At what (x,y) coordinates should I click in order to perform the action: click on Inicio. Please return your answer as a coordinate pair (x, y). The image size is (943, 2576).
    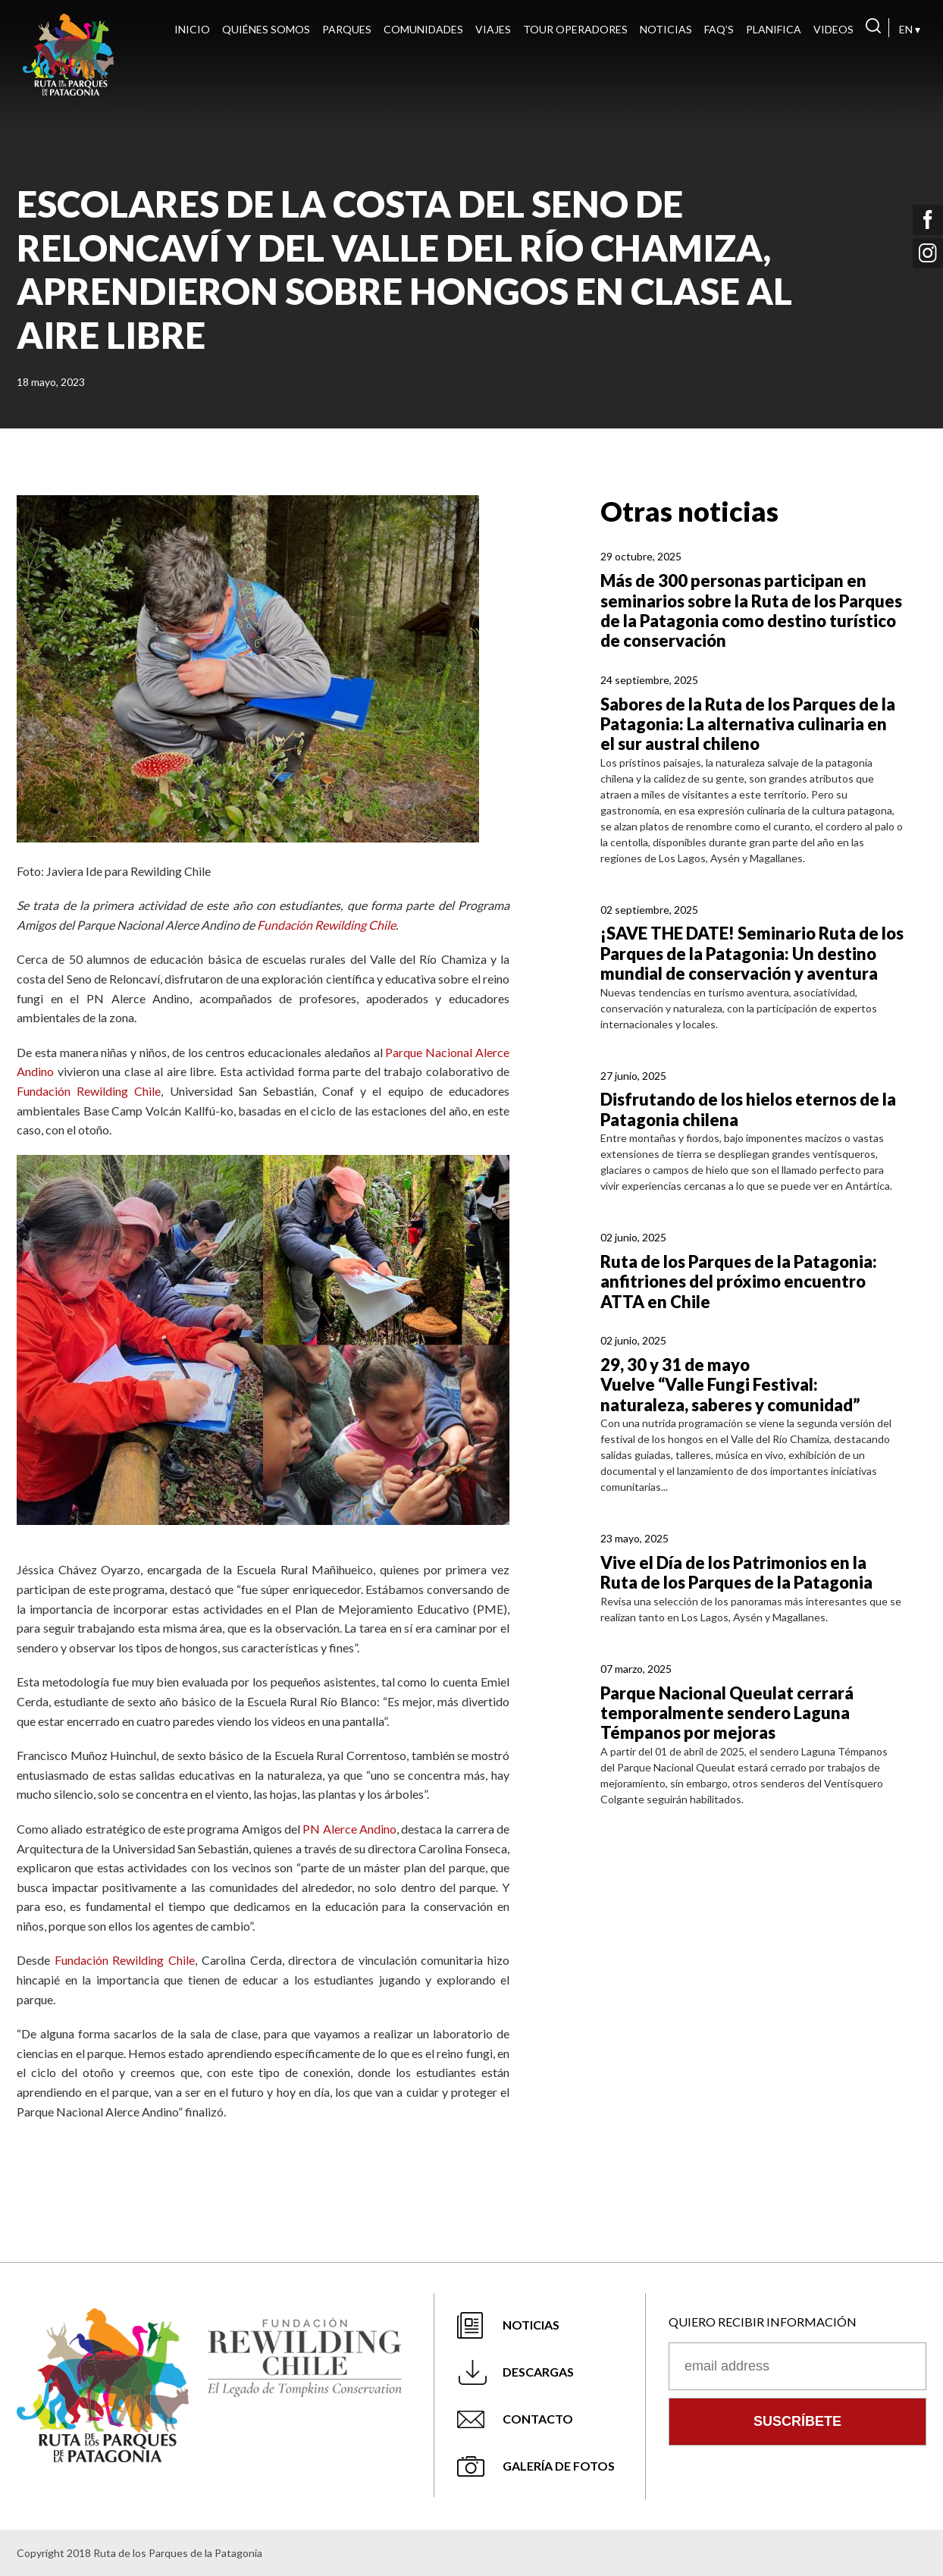
    Looking at the image, I should click on (192, 29).